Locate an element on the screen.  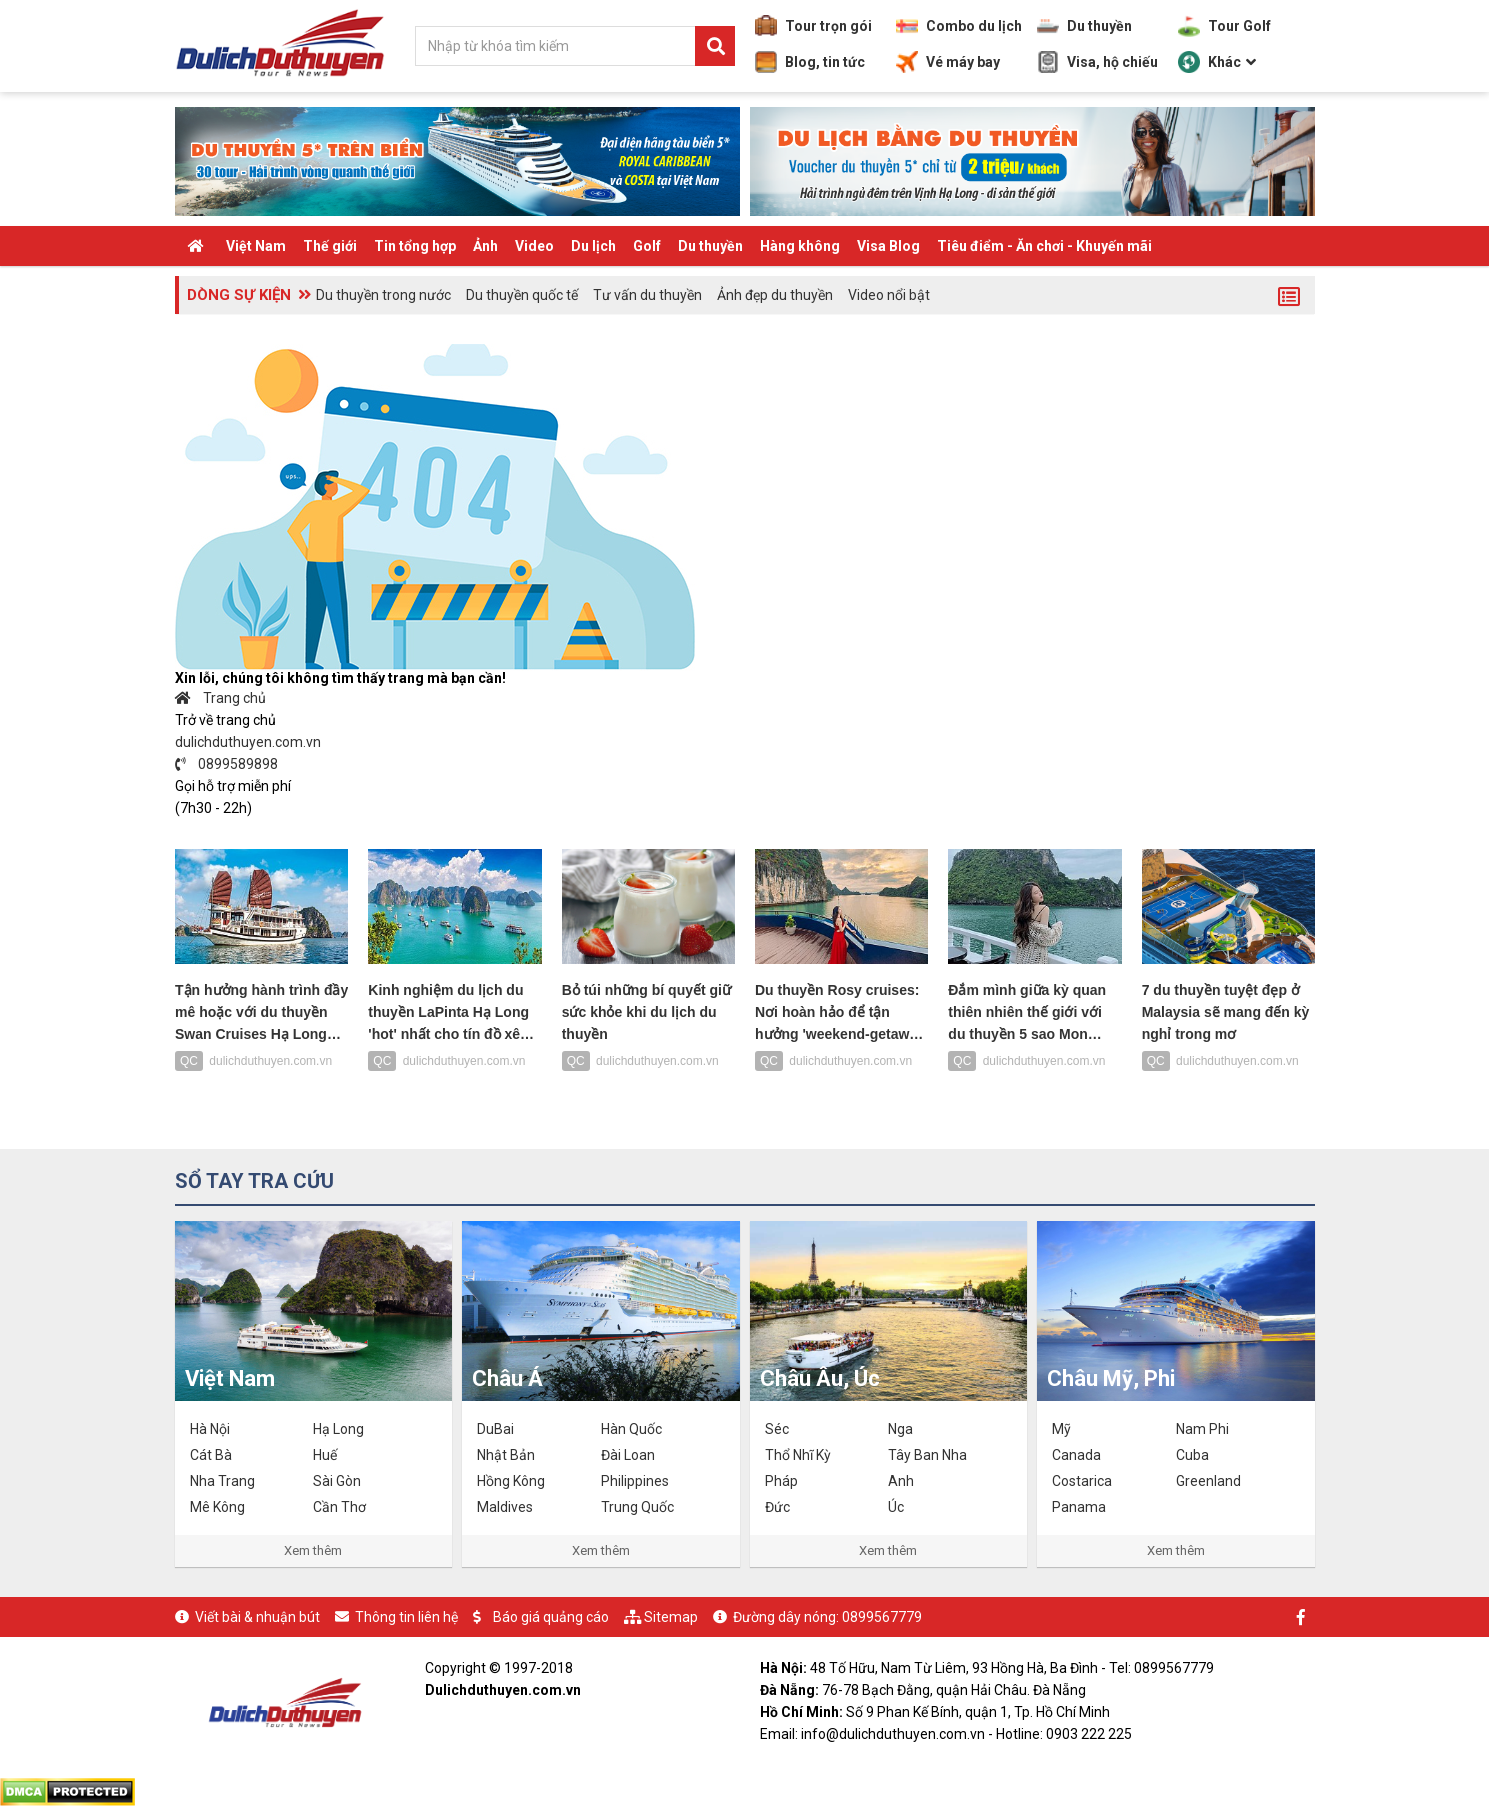
Sài Gòn is located at coordinates (337, 1481).